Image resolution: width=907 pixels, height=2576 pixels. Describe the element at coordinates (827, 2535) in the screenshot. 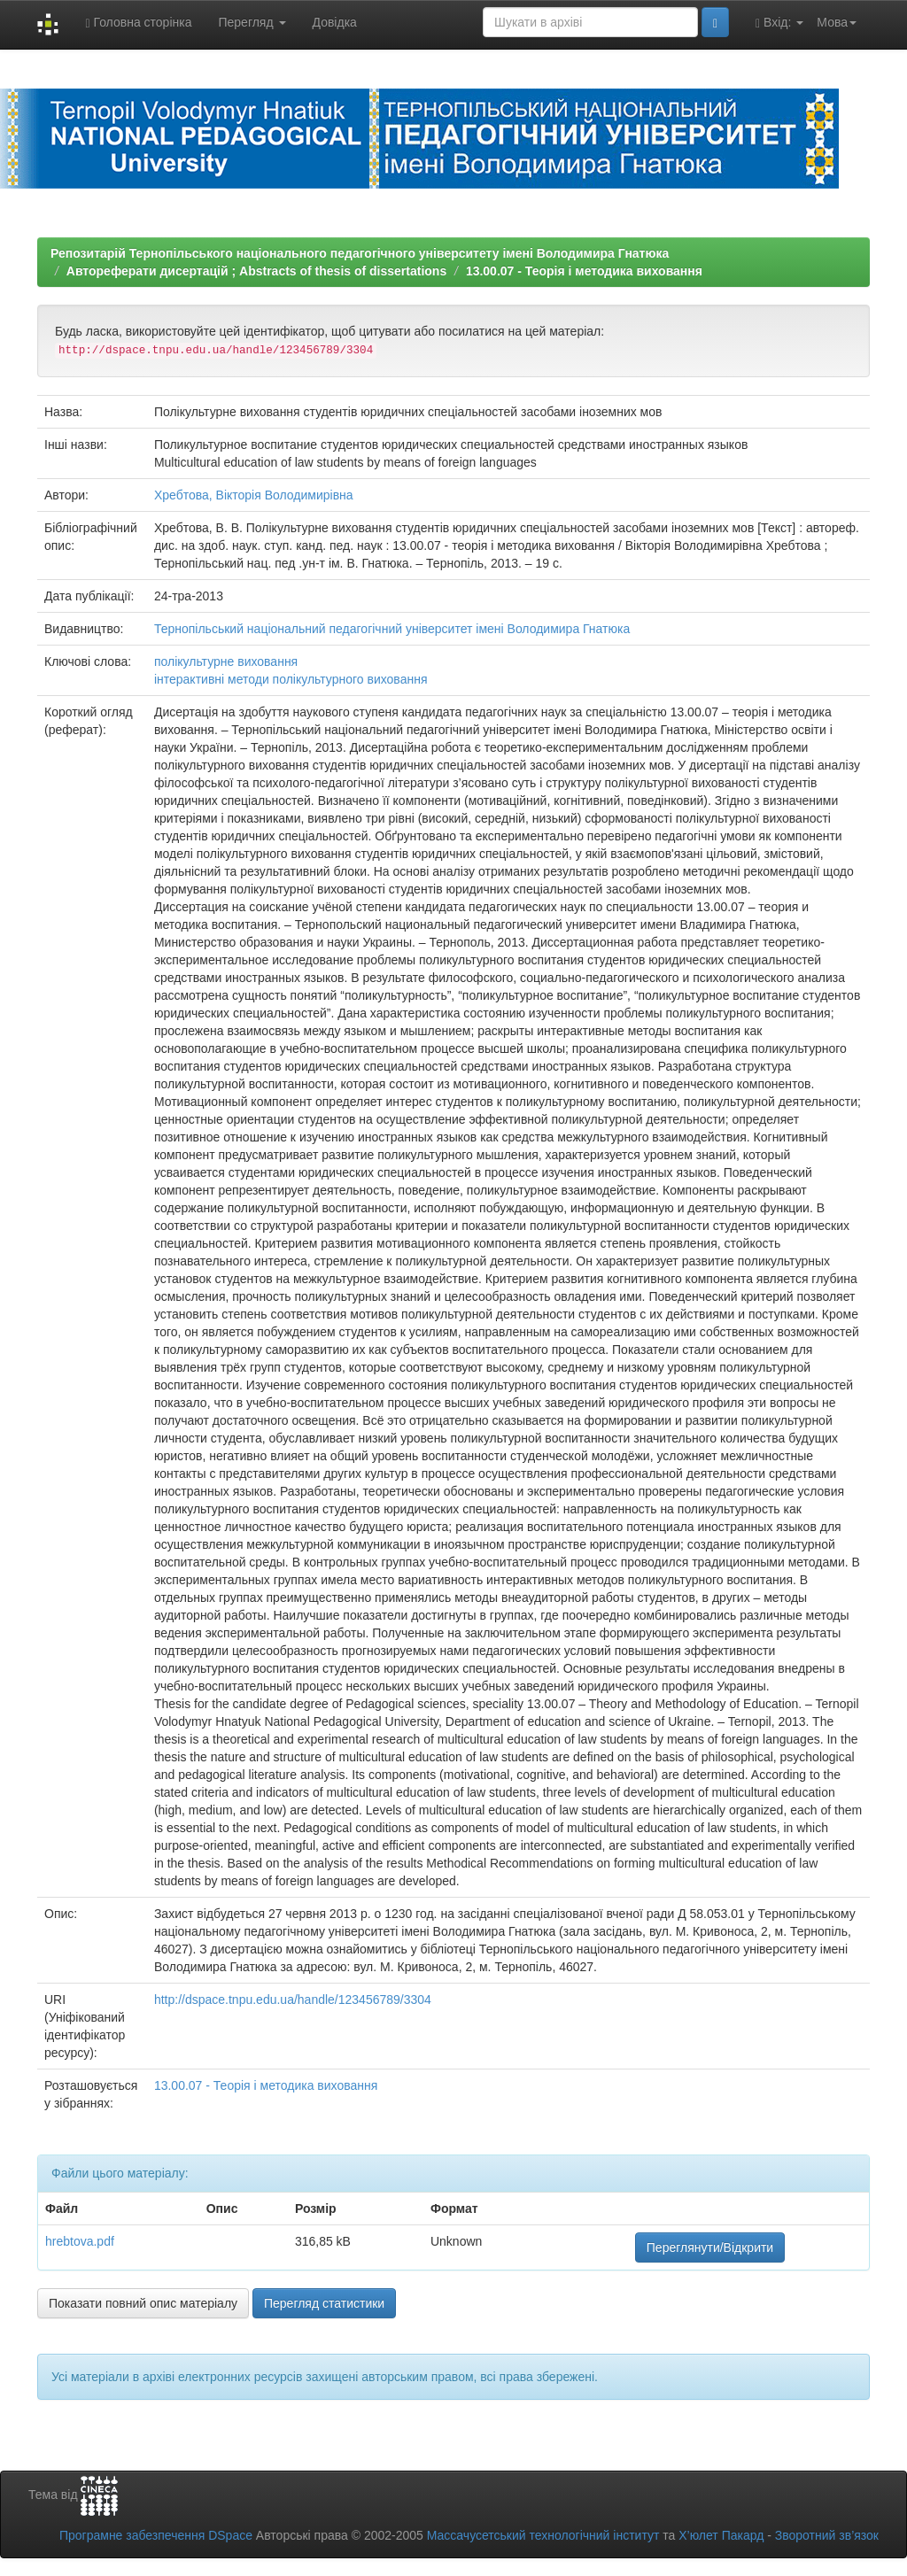

I see `Зворотний зв’язок` at that location.